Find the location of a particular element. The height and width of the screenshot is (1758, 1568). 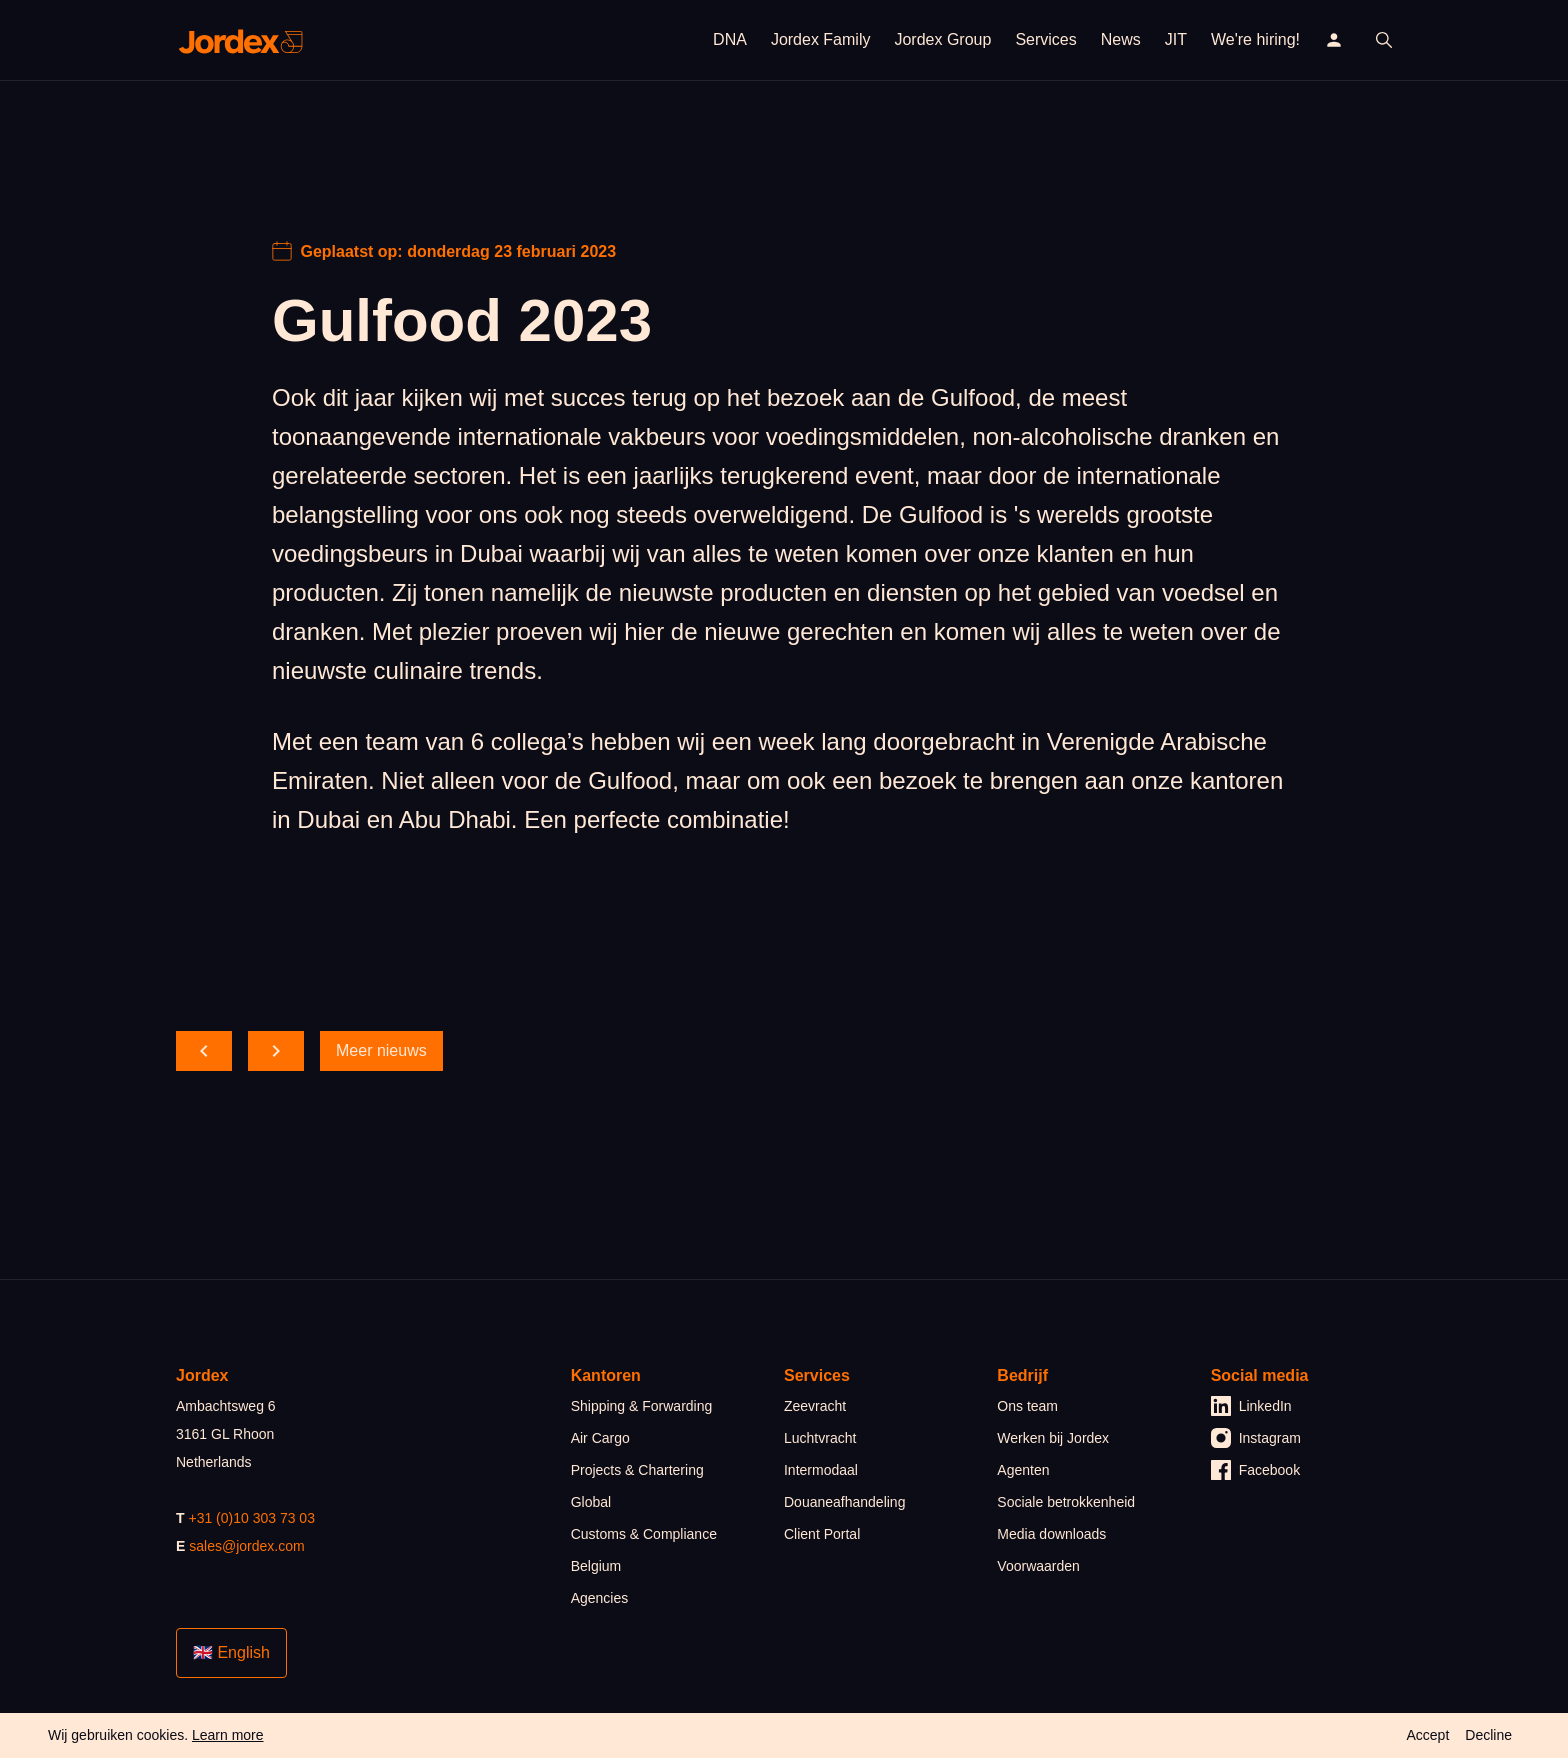

Voorwaarden is located at coordinates (1038, 1566).